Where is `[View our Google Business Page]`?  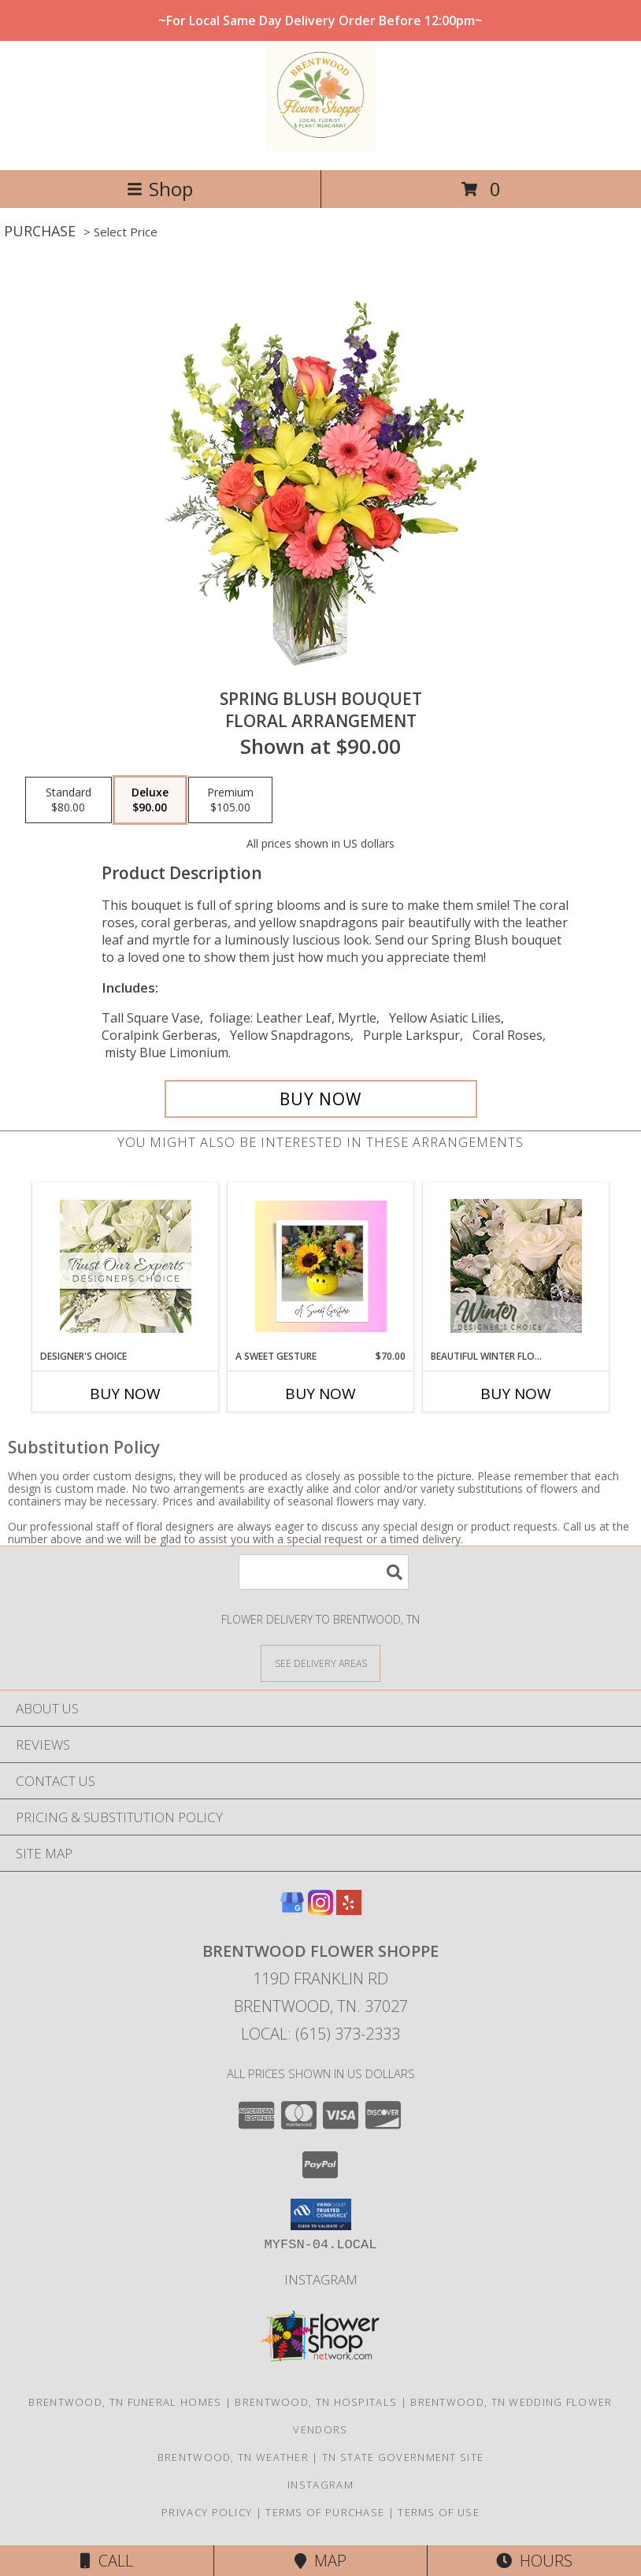 [View our Google Business Page] is located at coordinates (292, 1910).